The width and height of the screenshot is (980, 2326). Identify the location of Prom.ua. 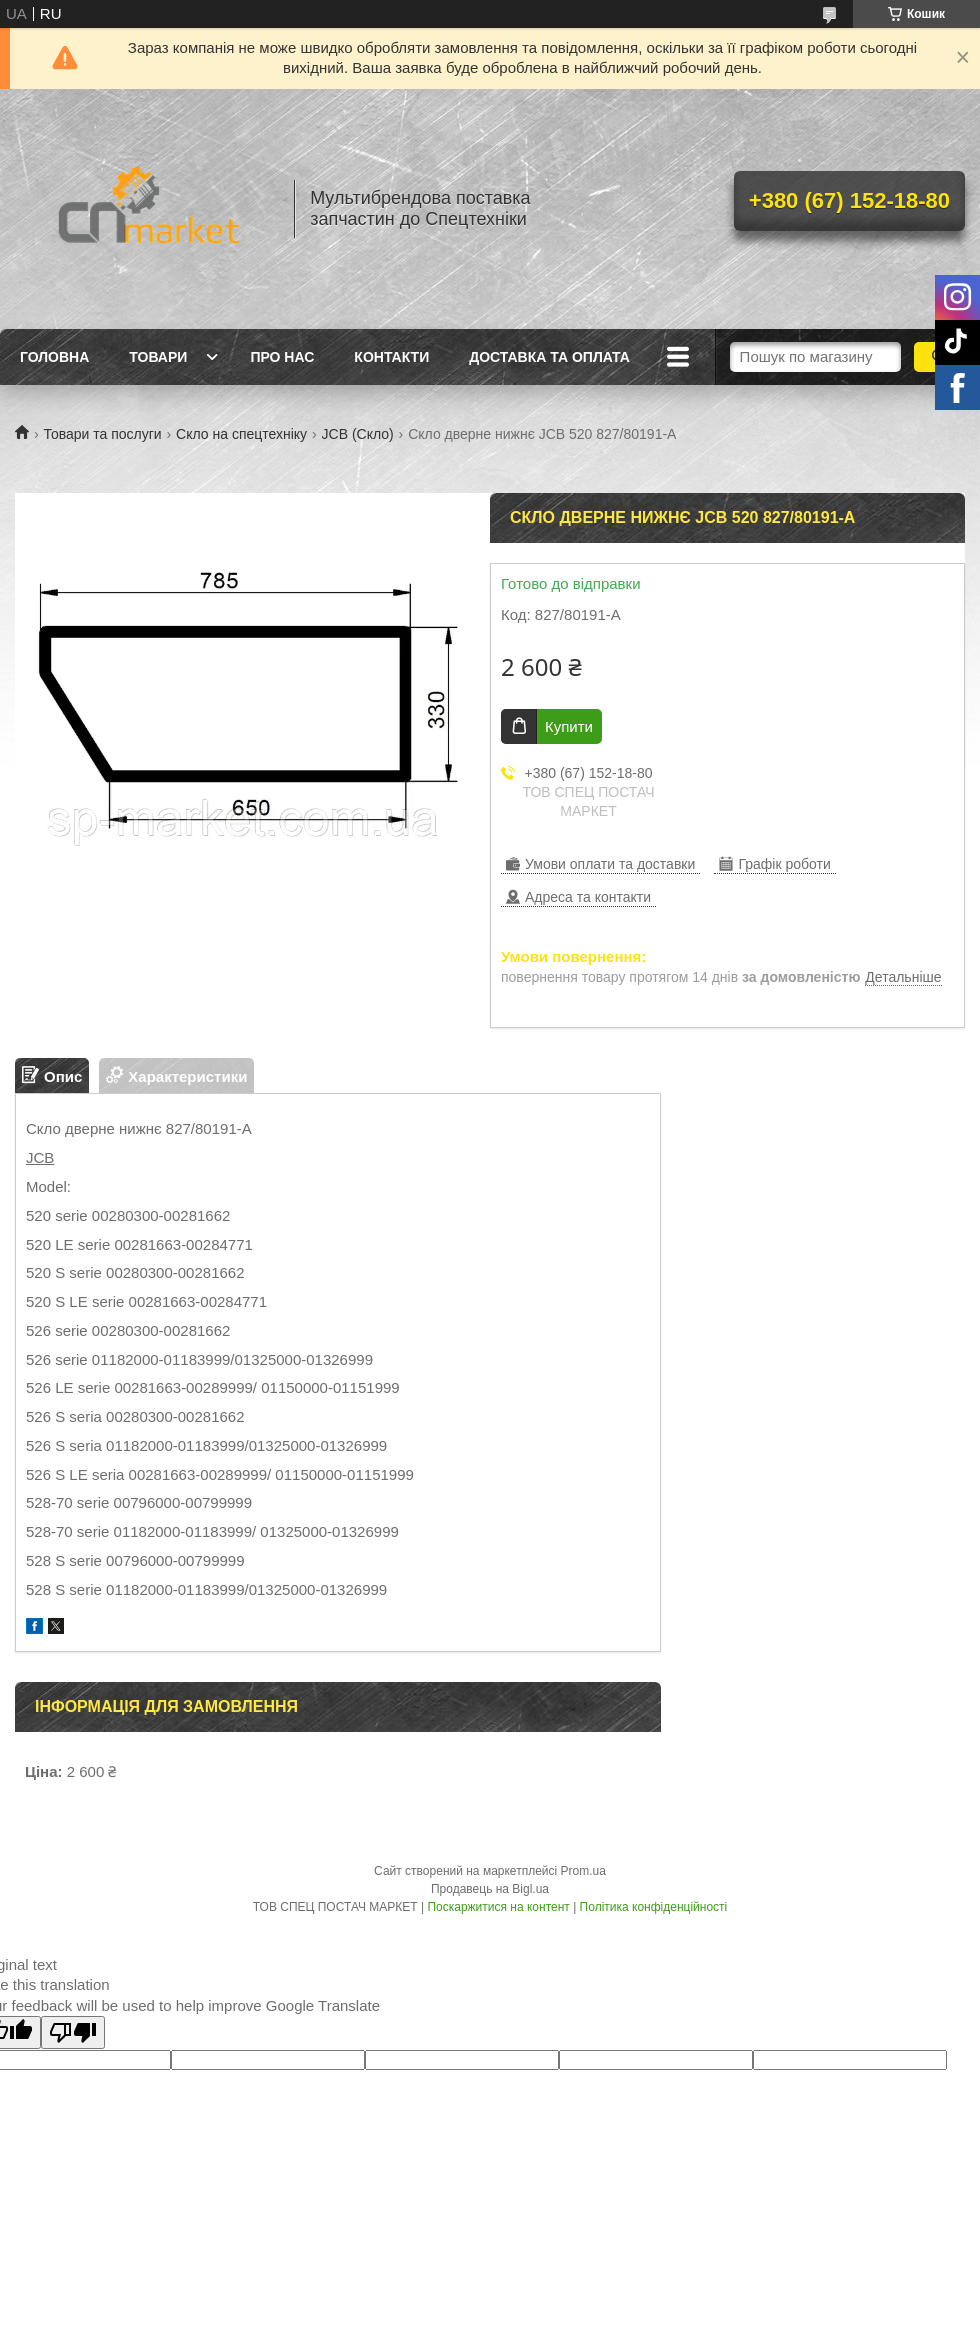
(583, 1871).